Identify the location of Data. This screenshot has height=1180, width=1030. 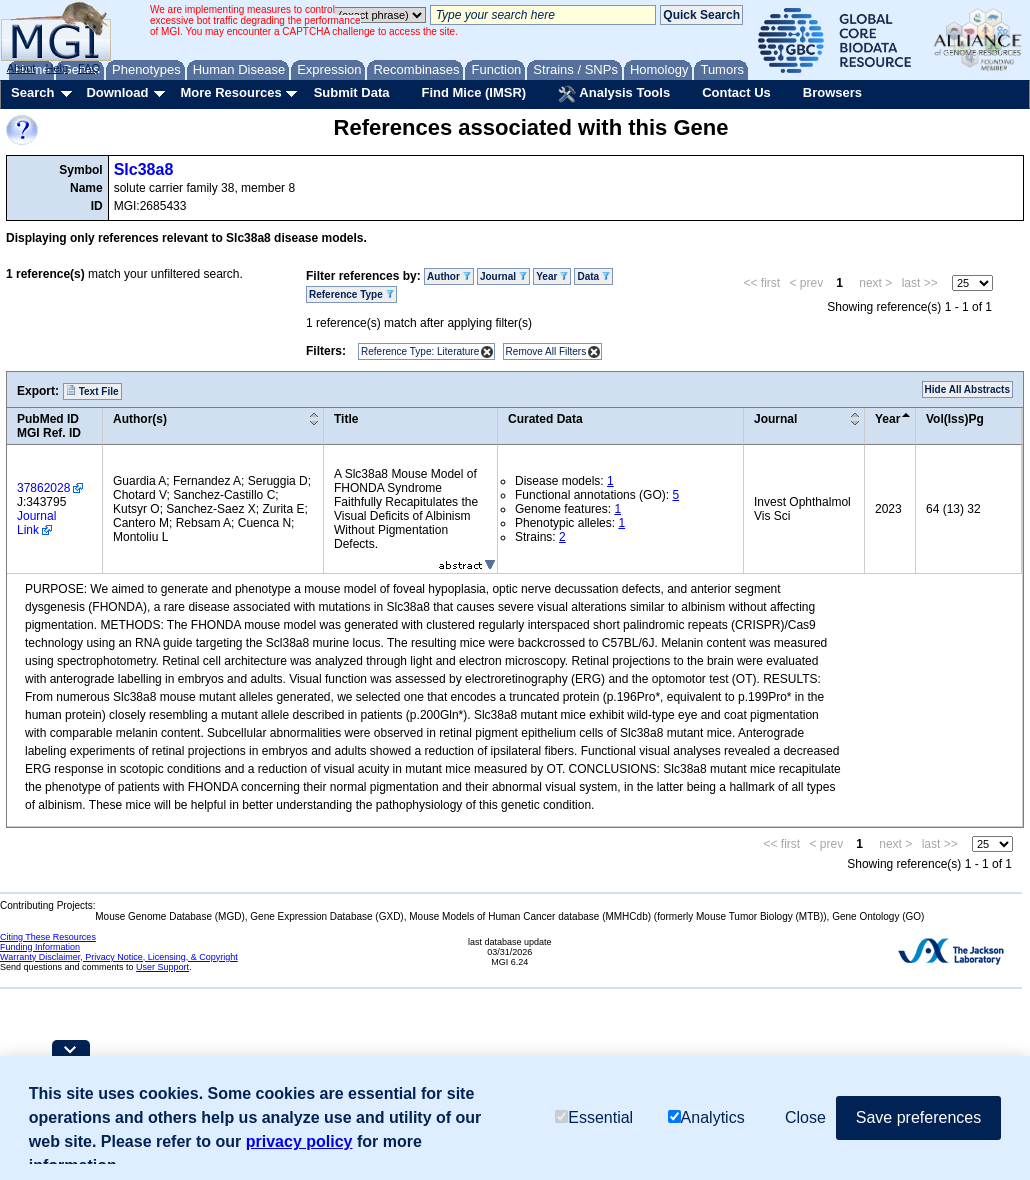
(593, 276).